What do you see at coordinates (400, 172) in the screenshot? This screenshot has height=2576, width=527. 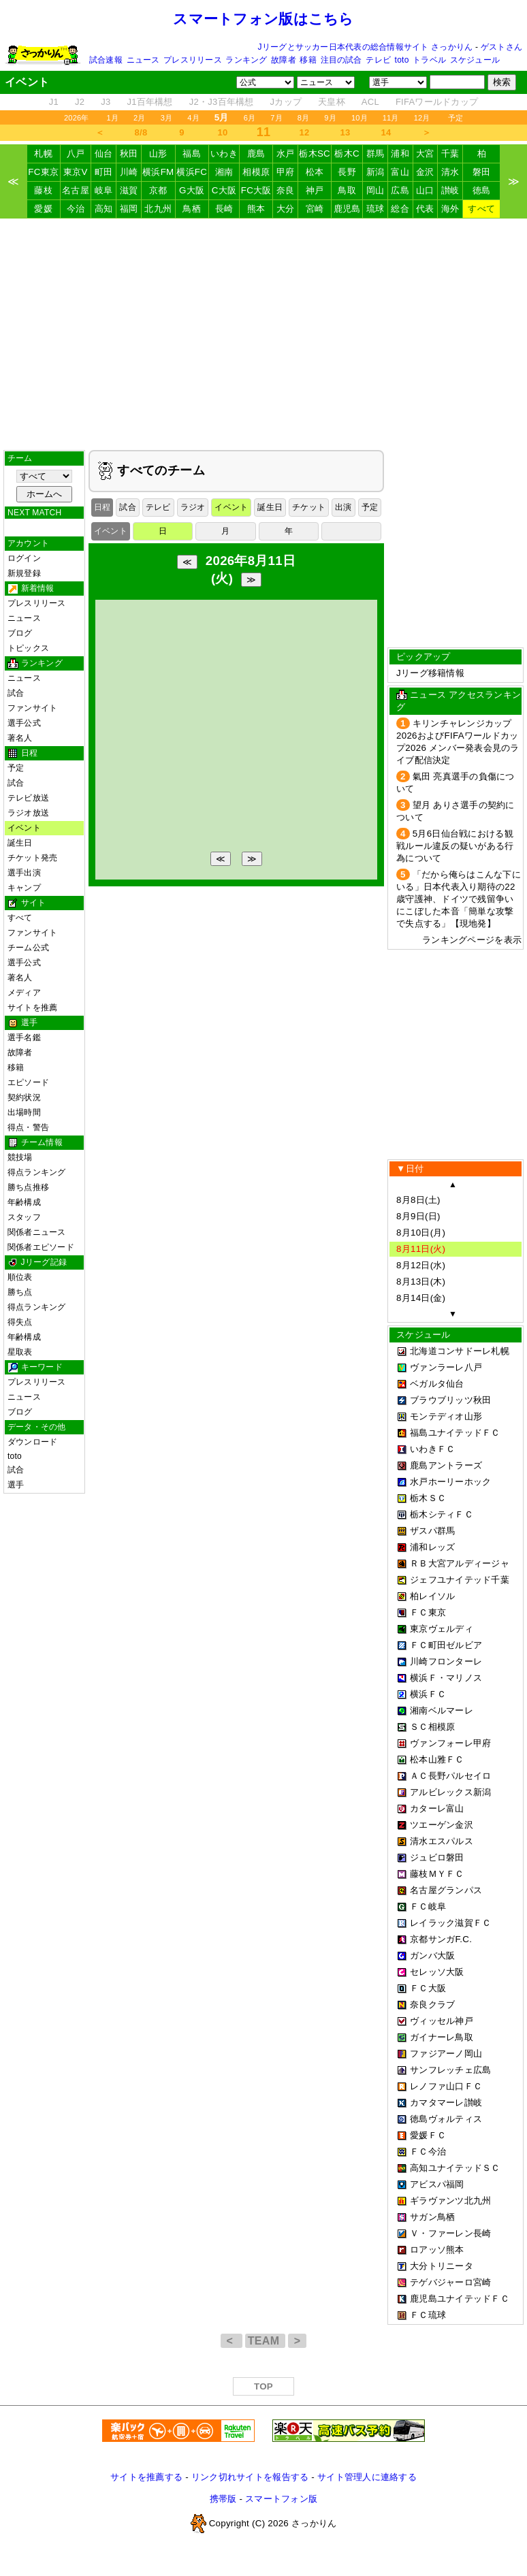 I see `富山` at bounding box center [400, 172].